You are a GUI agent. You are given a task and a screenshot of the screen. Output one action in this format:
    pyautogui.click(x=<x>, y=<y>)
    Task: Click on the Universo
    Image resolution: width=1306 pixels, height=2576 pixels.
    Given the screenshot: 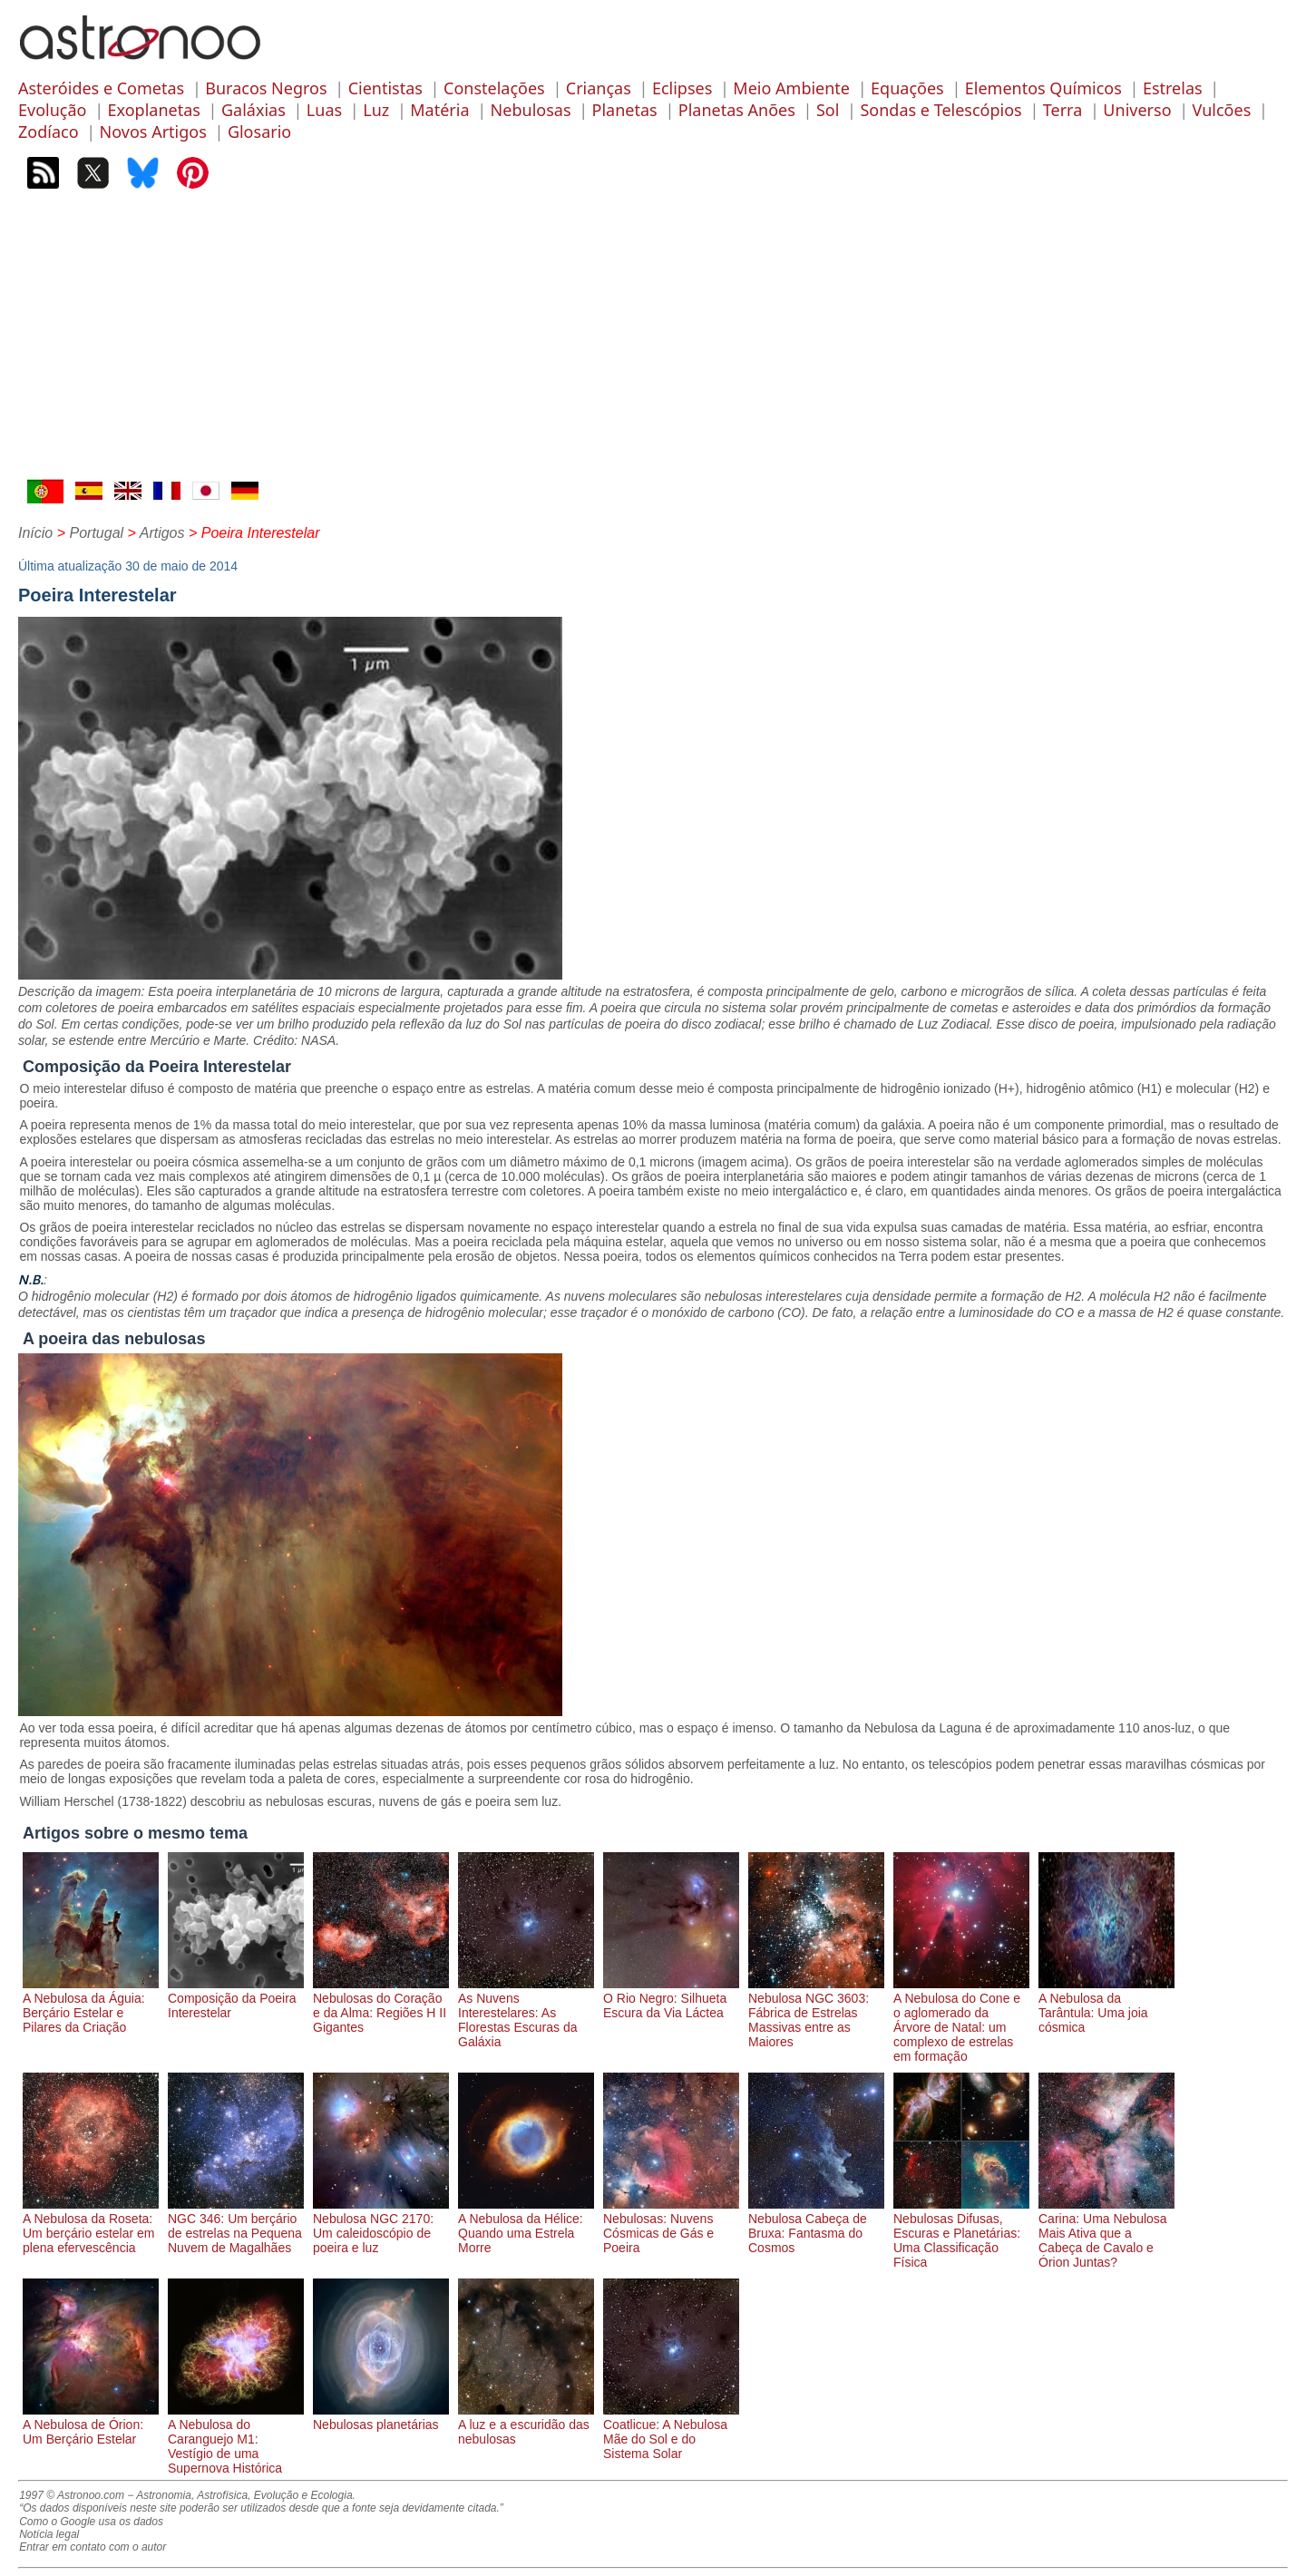 What is the action you would take?
    pyautogui.click(x=1137, y=110)
    